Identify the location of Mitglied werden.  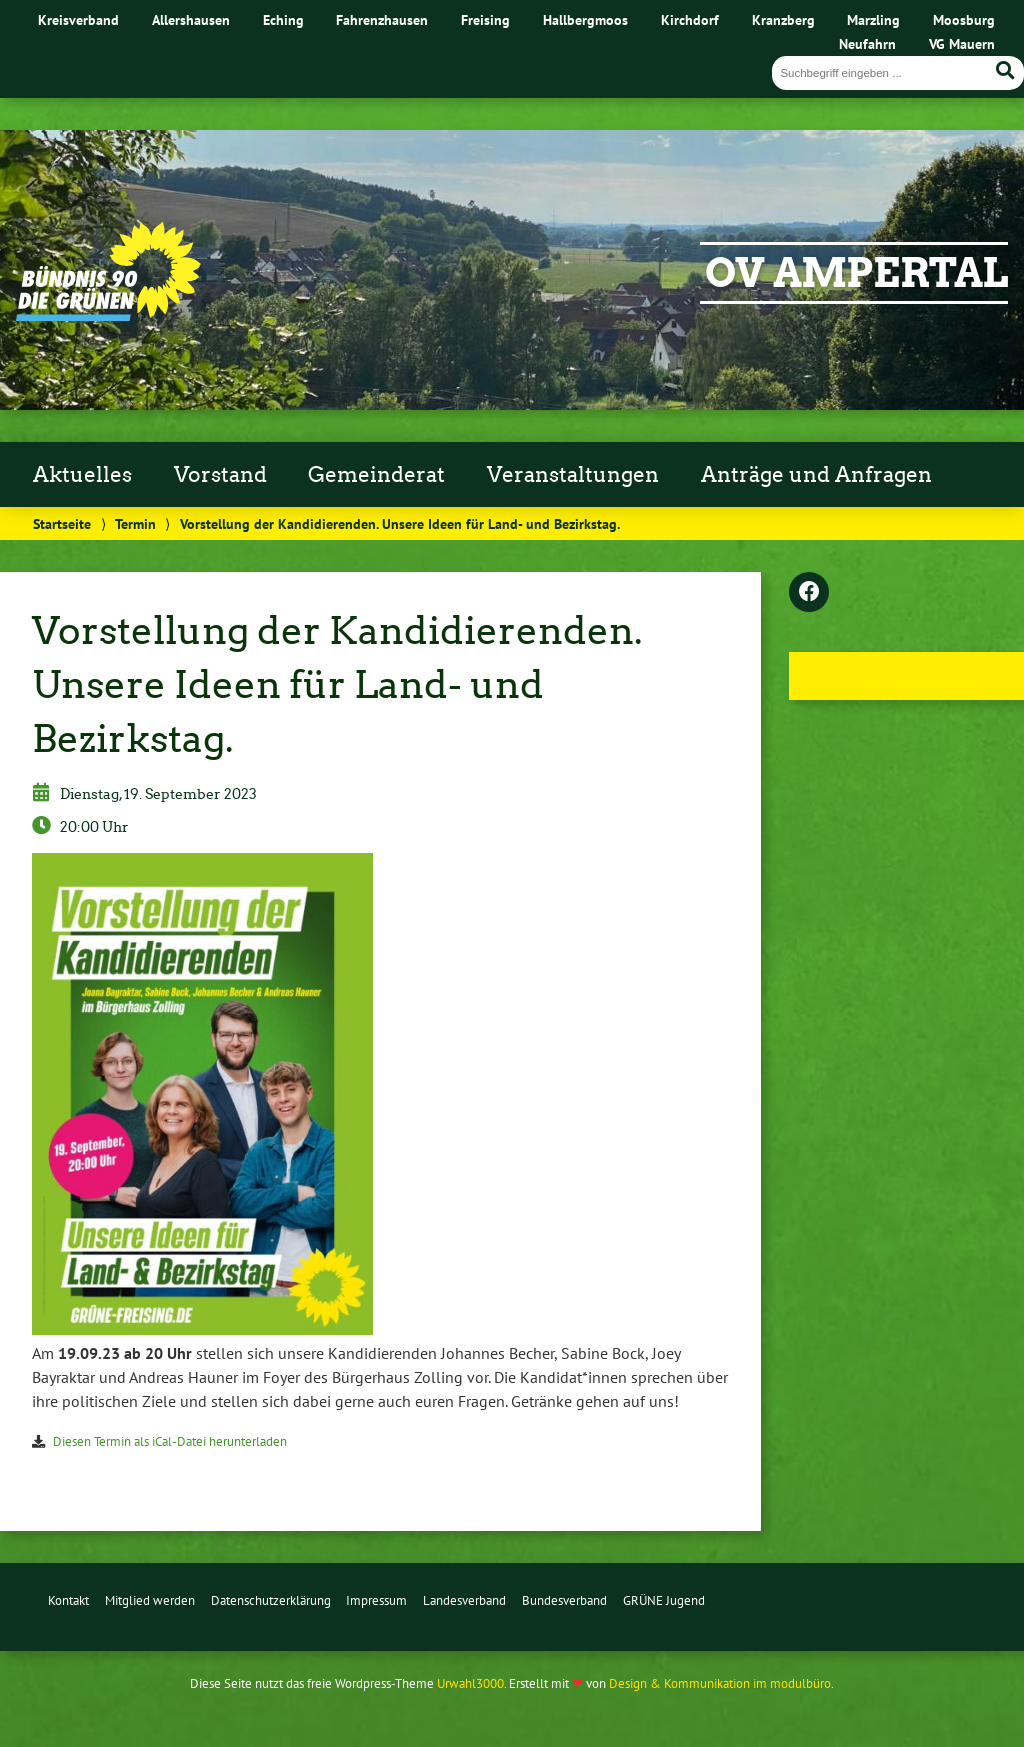
(150, 1600).